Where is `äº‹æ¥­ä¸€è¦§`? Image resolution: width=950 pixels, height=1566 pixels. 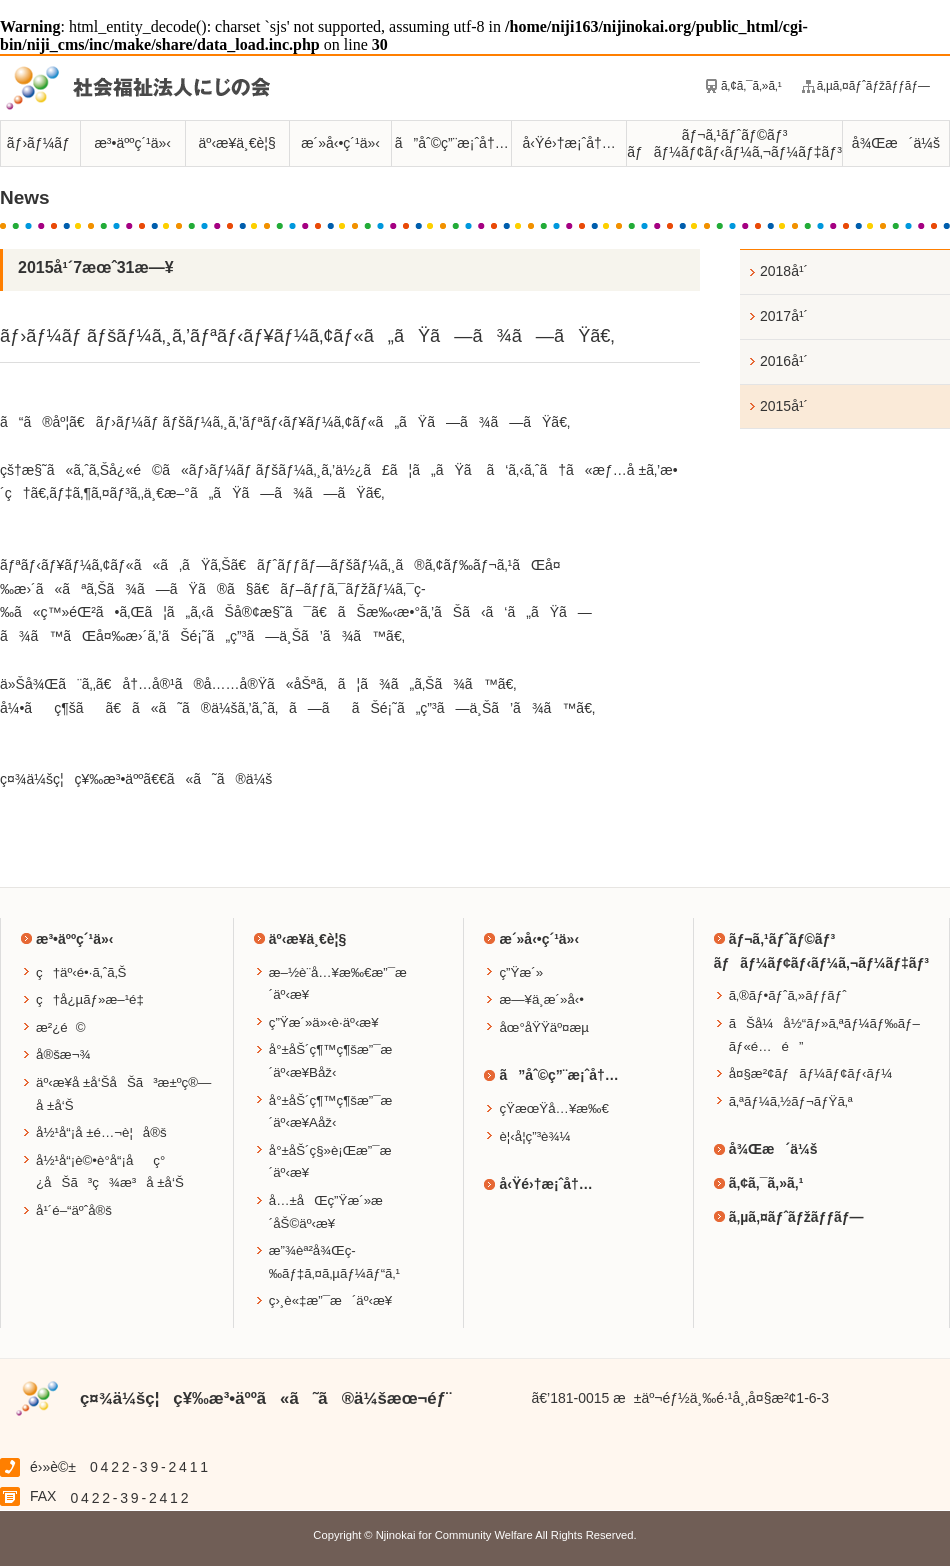 äº‹æ¥­ä¸€è¦§ is located at coordinates (237, 143).